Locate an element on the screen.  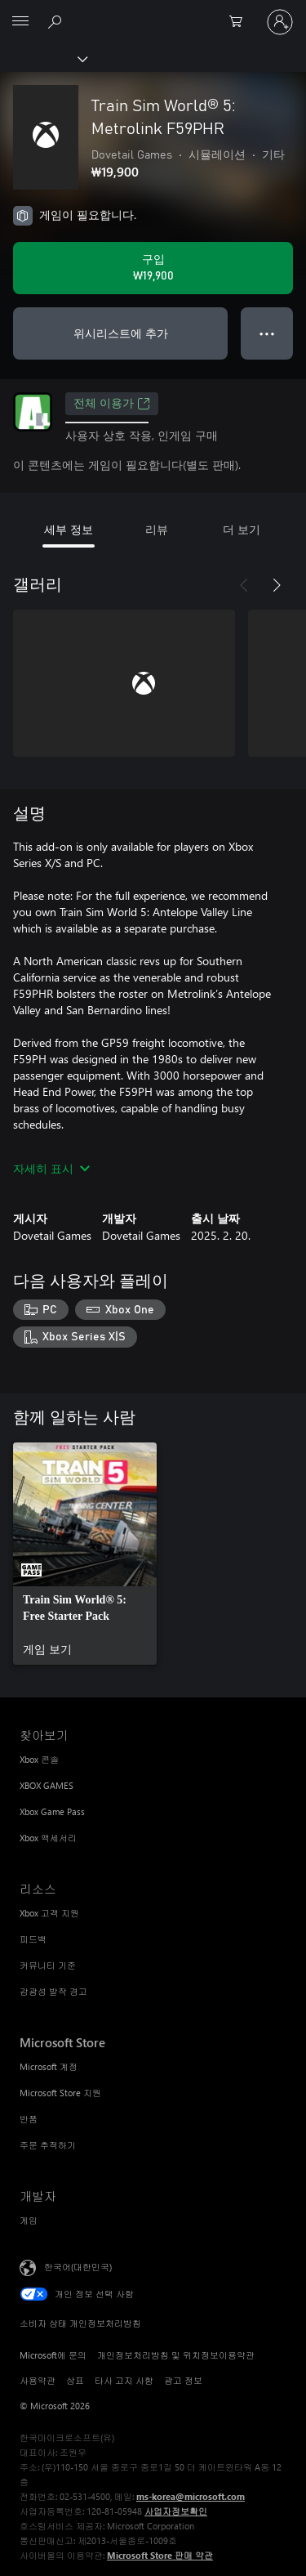
[Train Sim World® 5: Metrolink F59PHR 구입. ₩19,900] is located at coordinates (153, 268).